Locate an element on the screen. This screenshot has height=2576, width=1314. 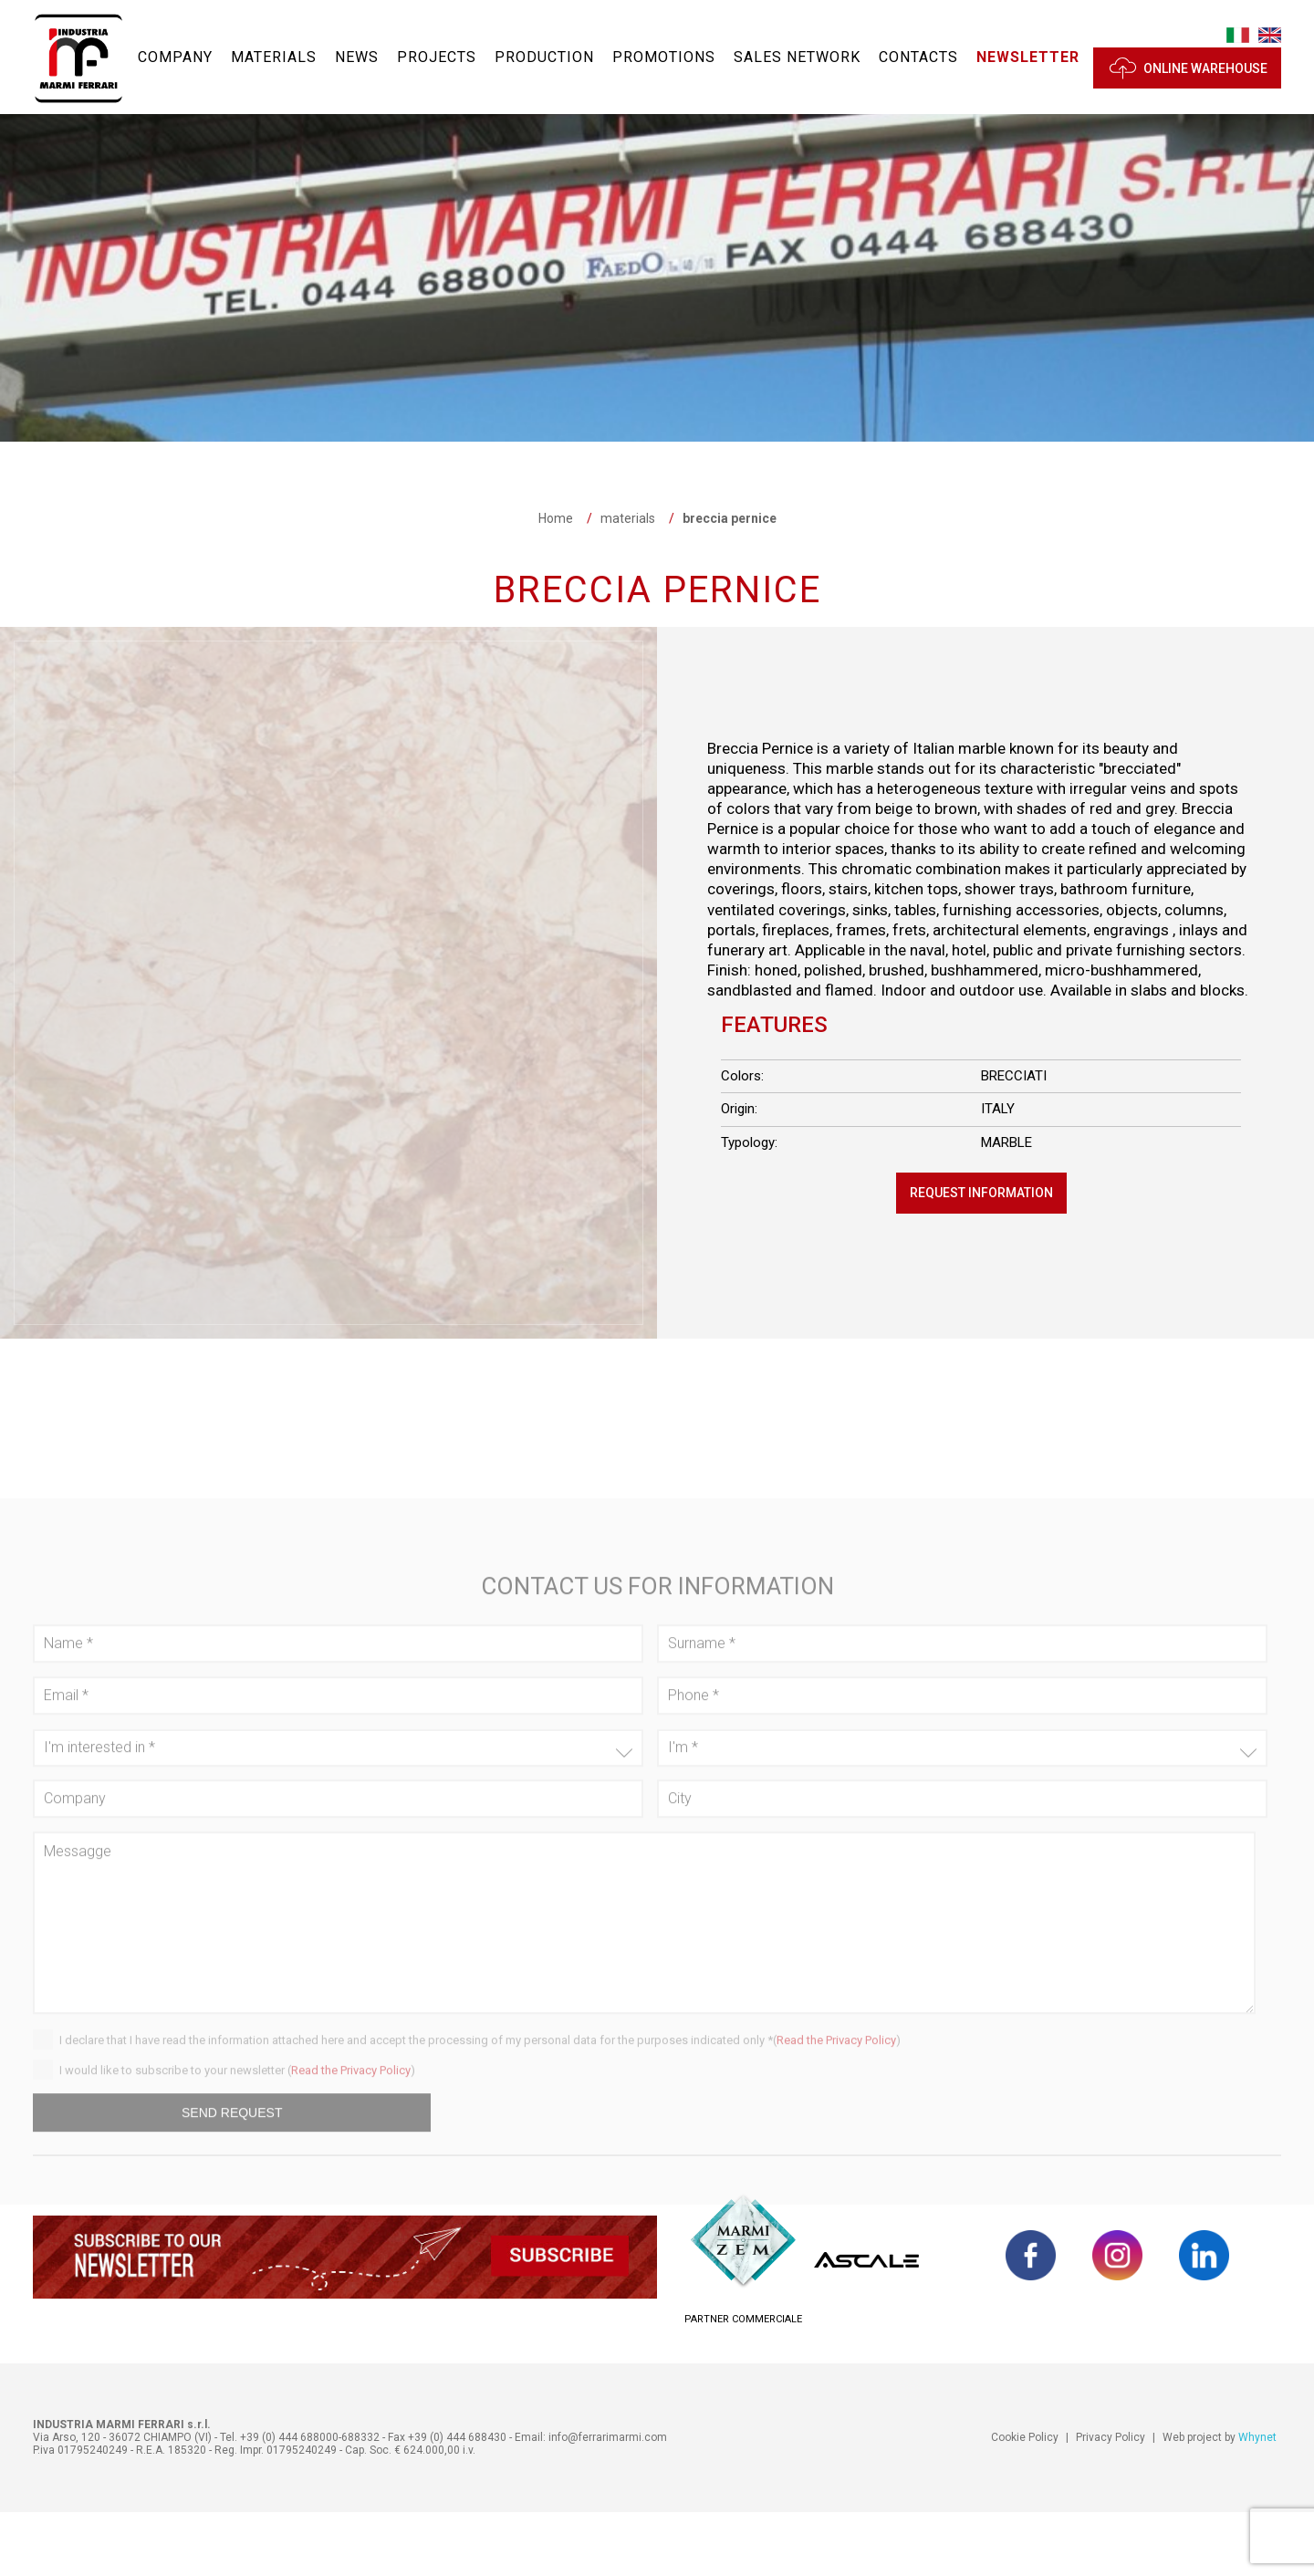
Contacts is located at coordinates (918, 63).